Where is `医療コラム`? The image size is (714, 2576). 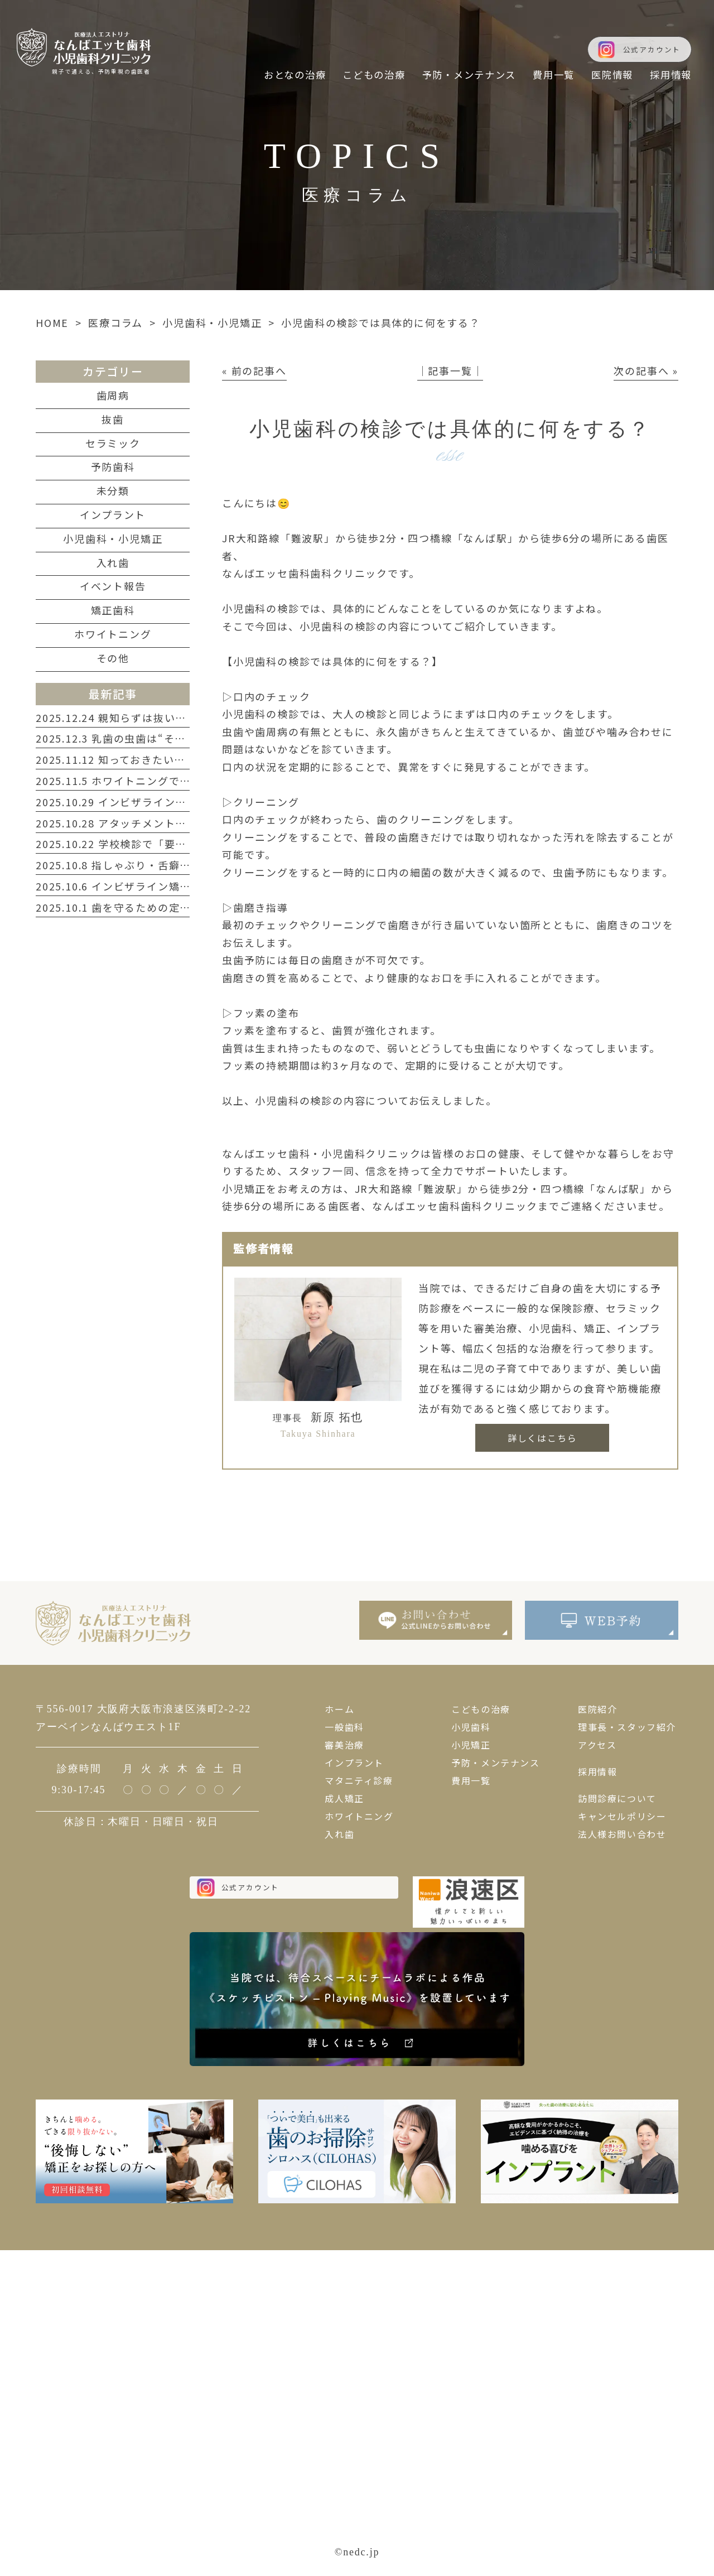 医療コラム is located at coordinates (115, 322).